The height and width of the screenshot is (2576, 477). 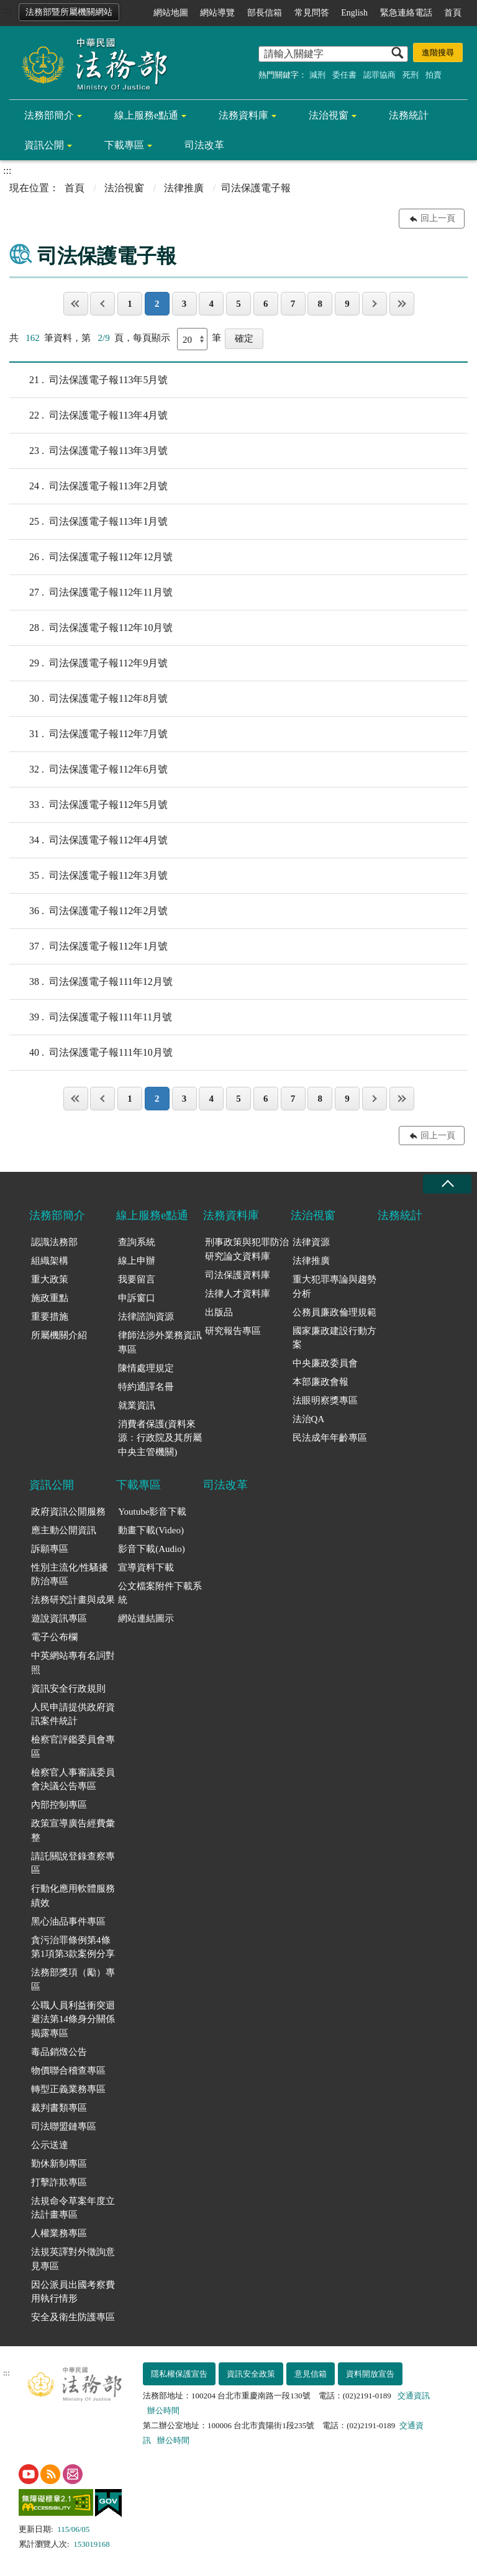 What do you see at coordinates (264, 12) in the screenshot?
I see `部長信箱` at bounding box center [264, 12].